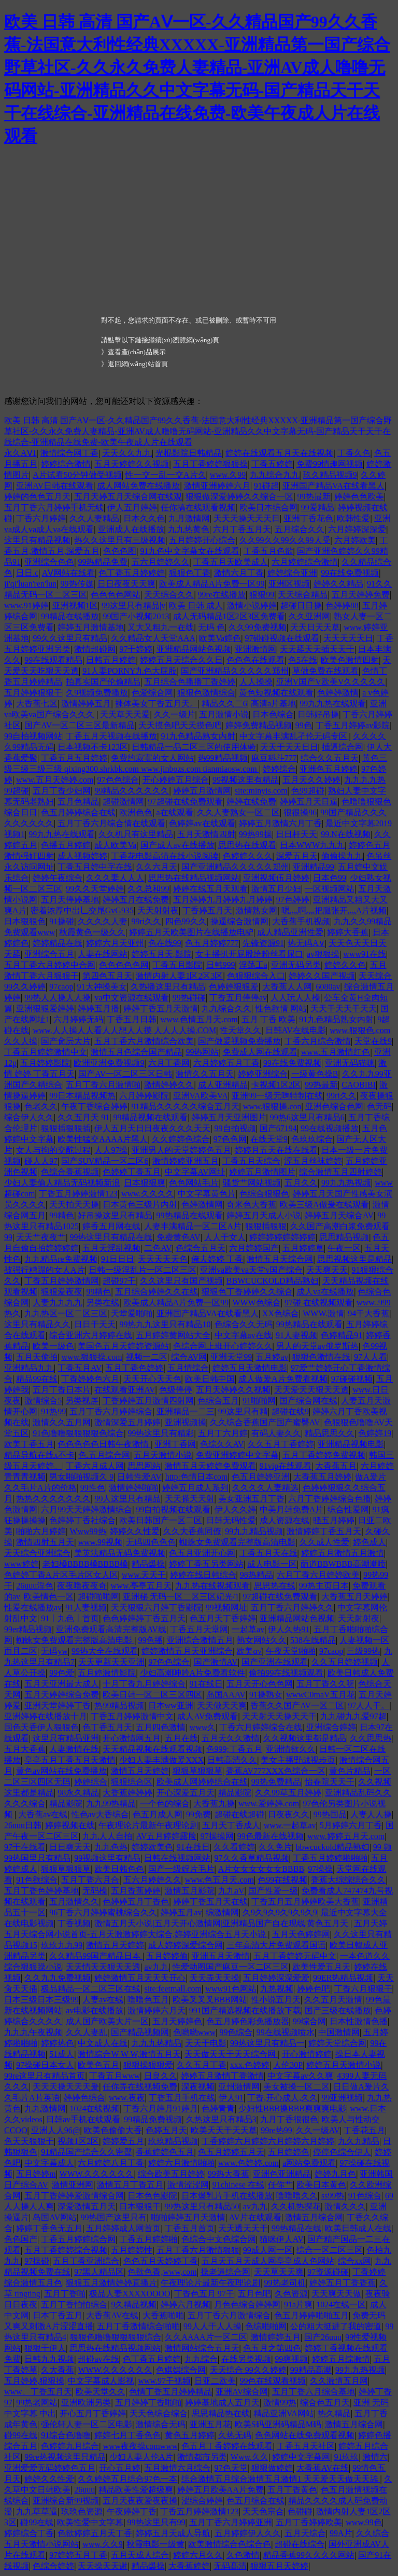  Describe the element at coordinates (148, 1999) in the screenshot. I see `噜噜色五月` at that location.